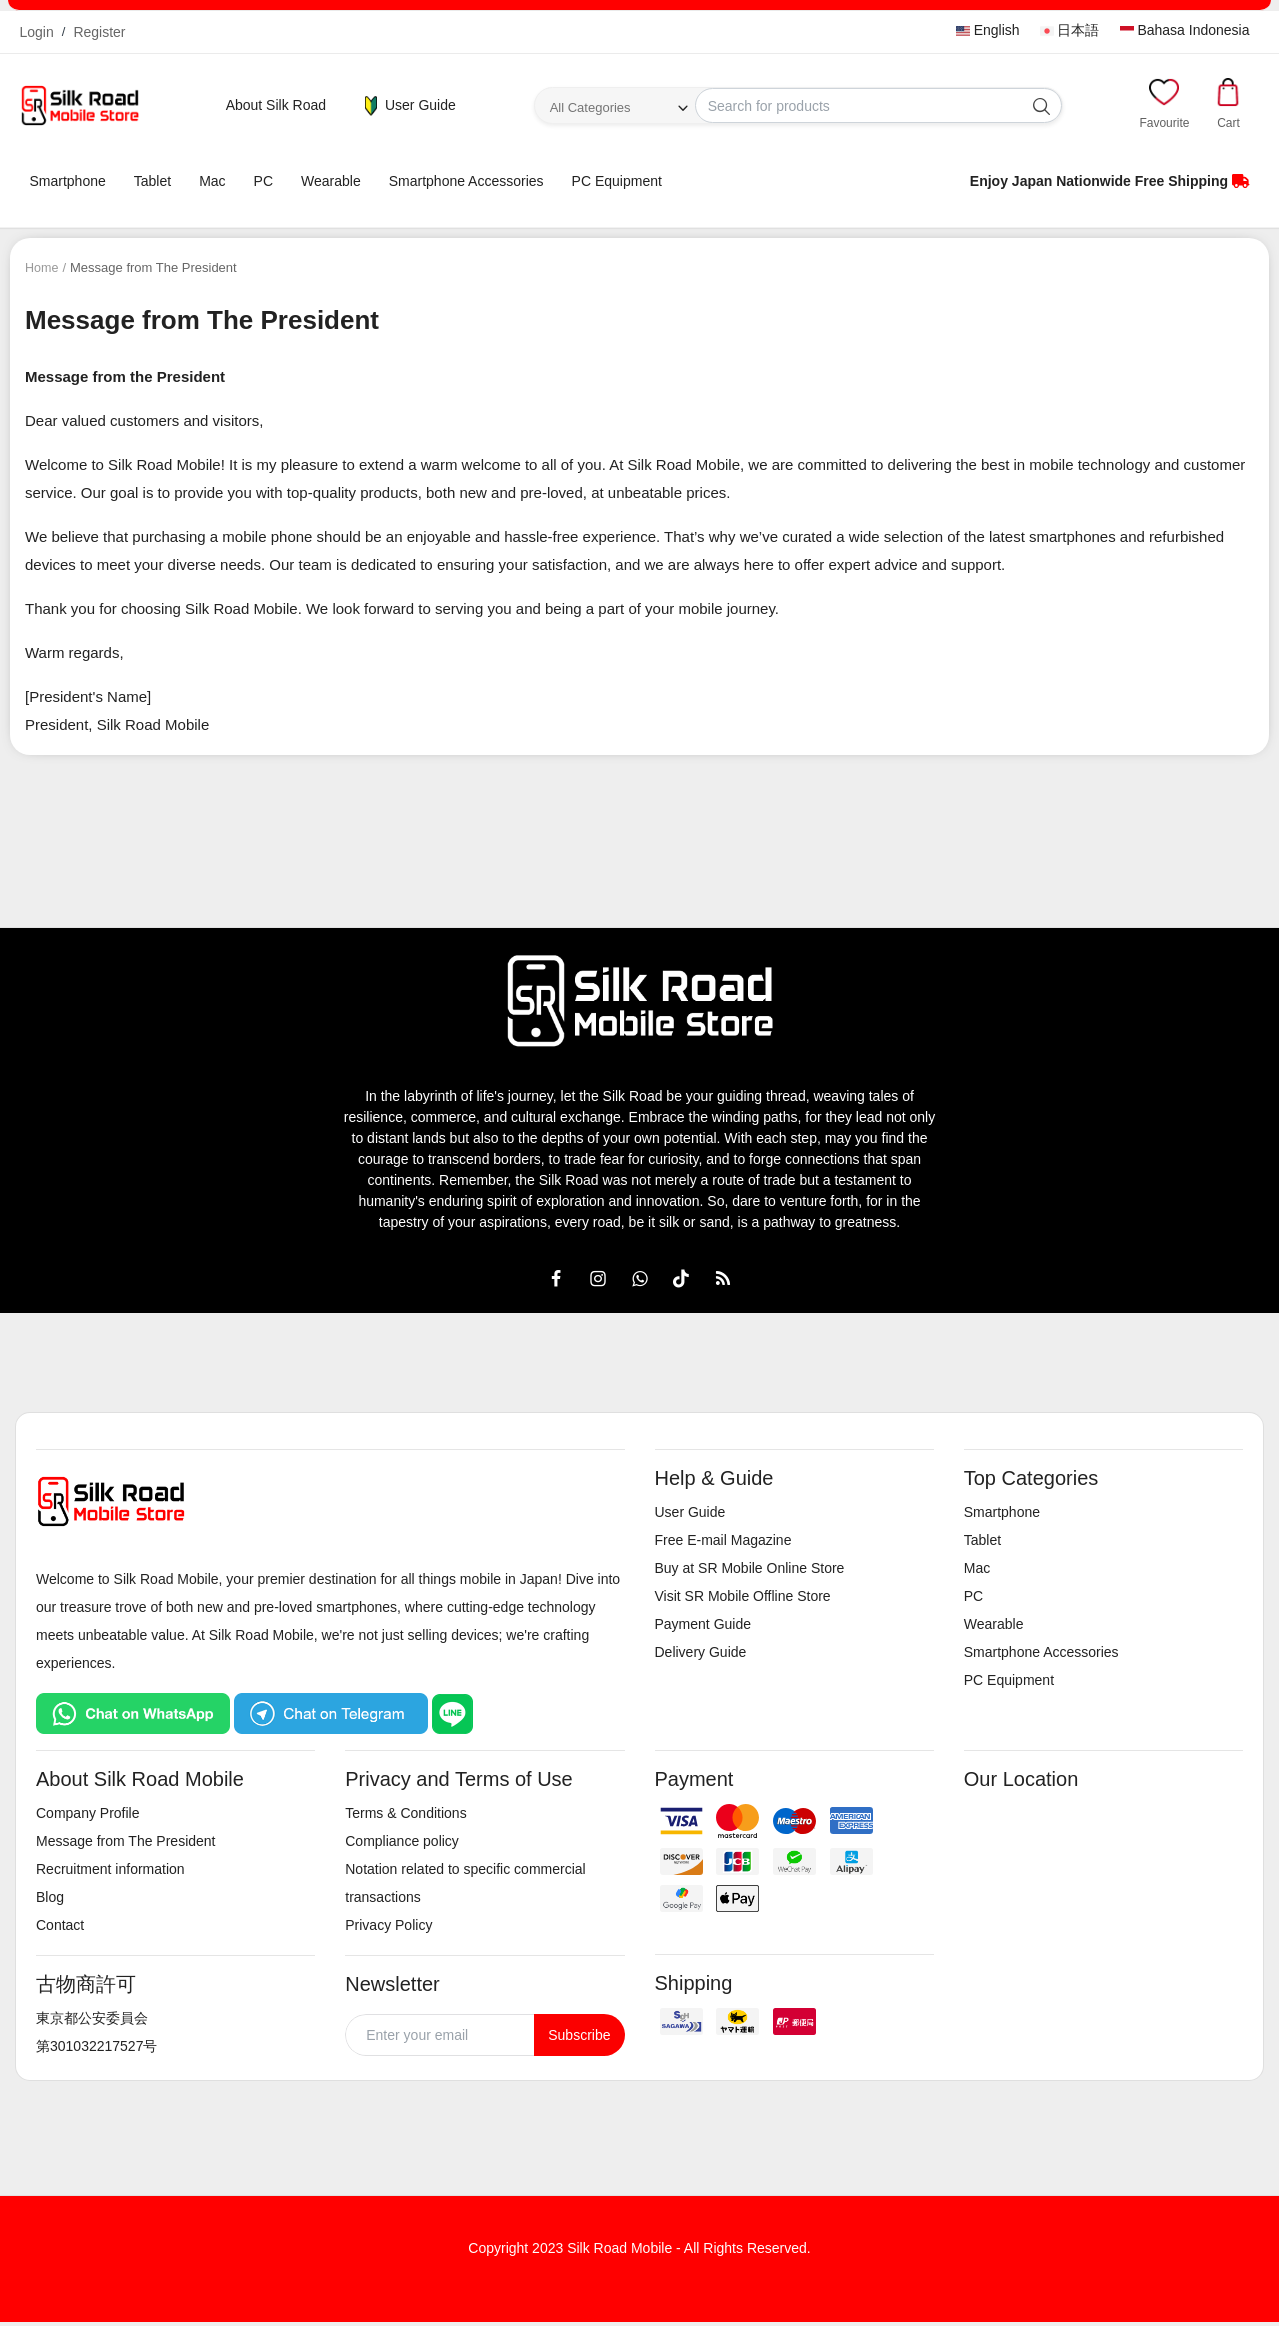 The height and width of the screenshot is (2326, 1279). Describe the element at coordinates (110, 1869) in the screenshot. I see `Recruitment information` at that location.